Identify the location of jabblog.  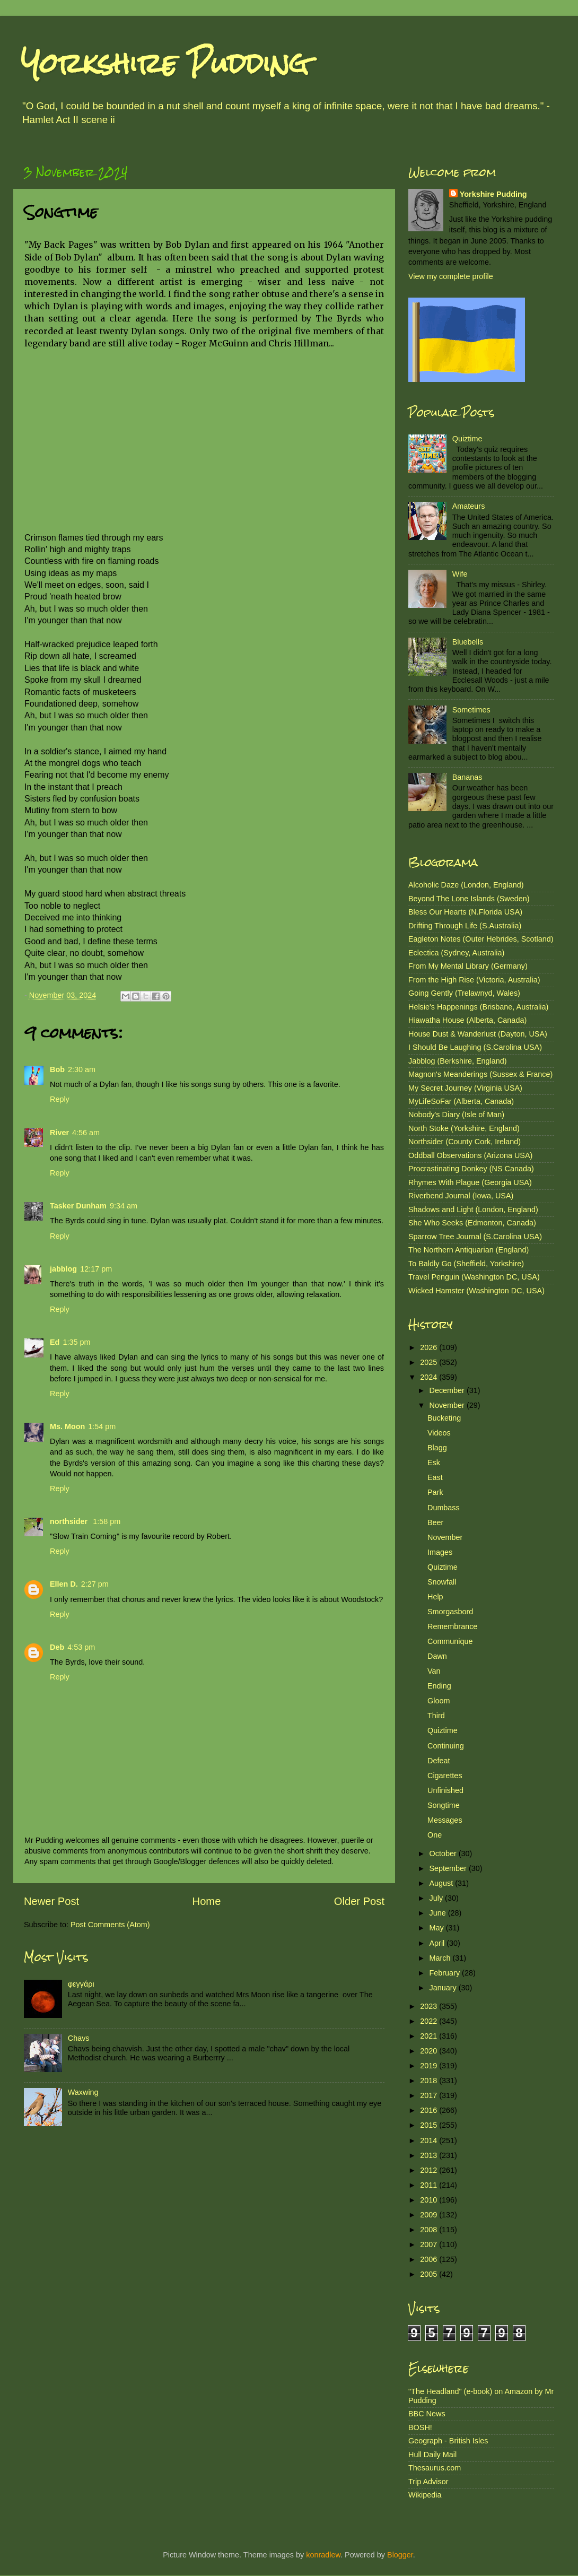
(63, 1269).